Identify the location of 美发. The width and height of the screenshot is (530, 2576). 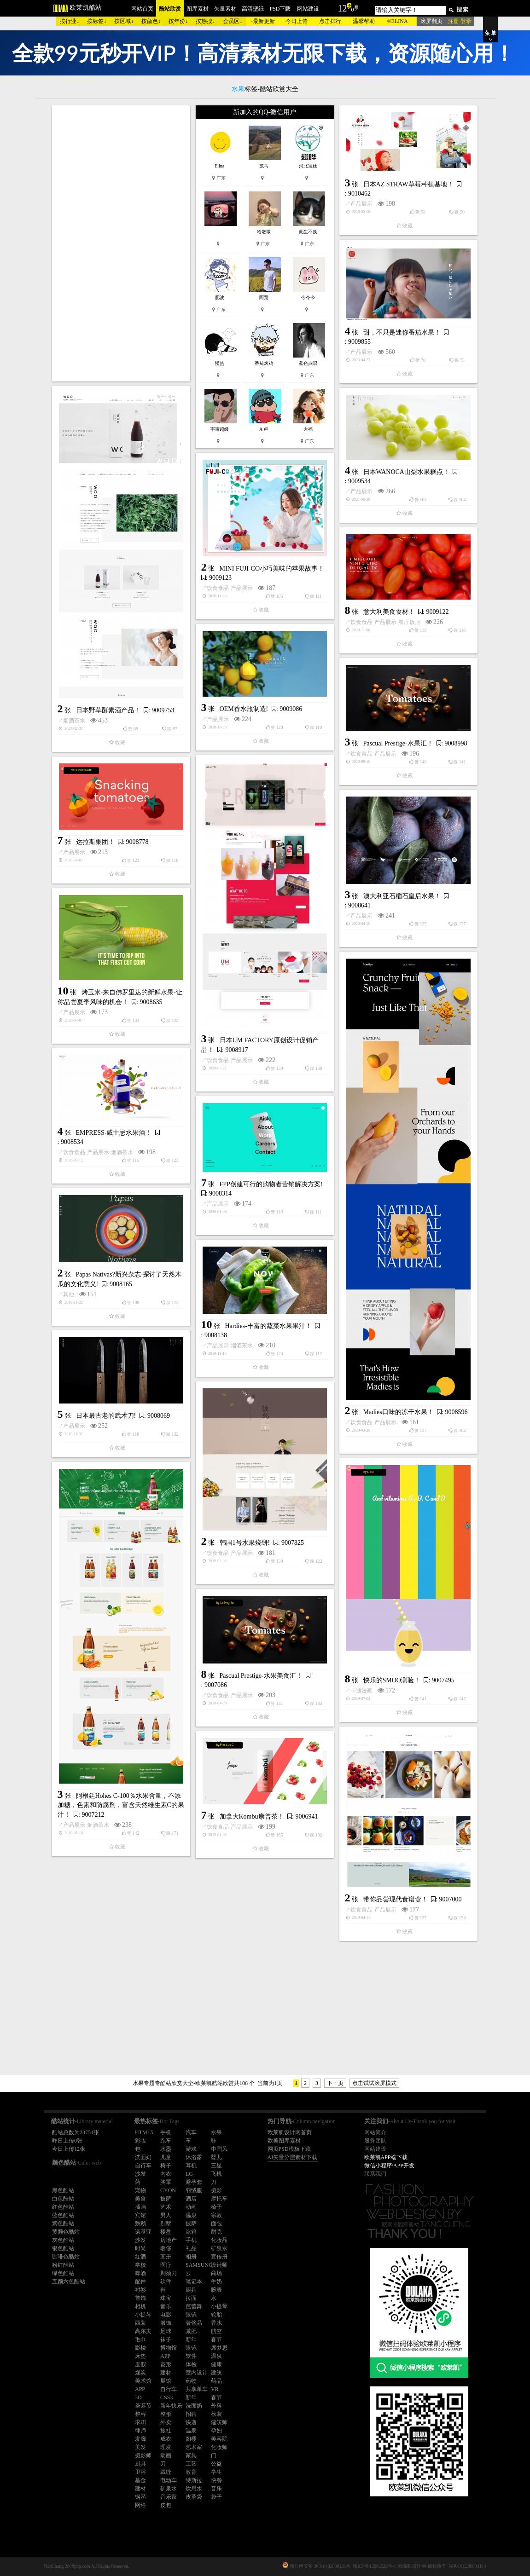
(140, 2447).